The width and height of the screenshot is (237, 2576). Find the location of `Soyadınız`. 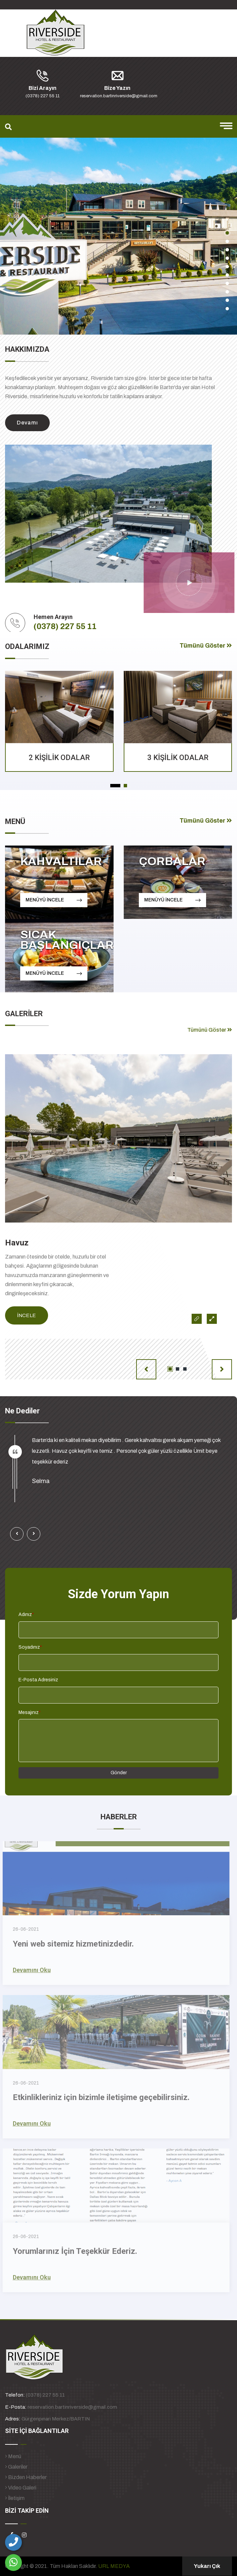

Soyadınız is located at coordinates (30, 1647).